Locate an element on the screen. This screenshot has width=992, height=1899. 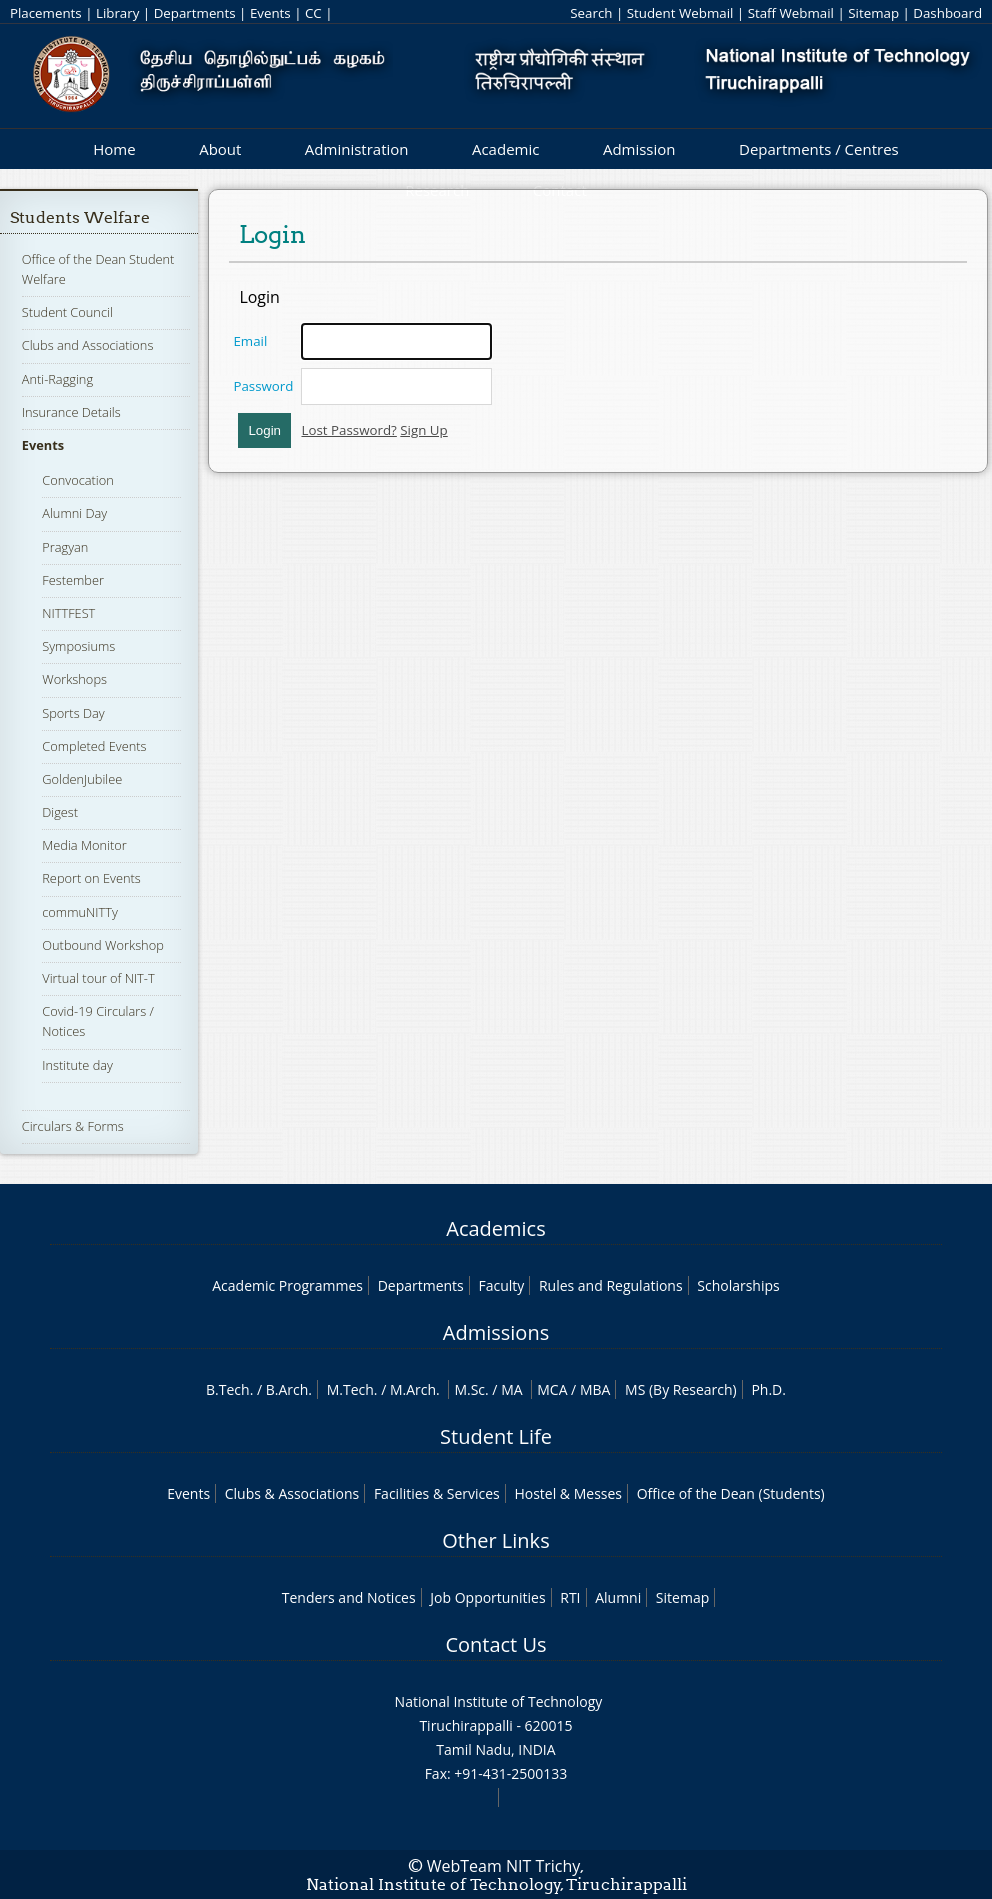
RTI is located at coordinates (570, 1597).